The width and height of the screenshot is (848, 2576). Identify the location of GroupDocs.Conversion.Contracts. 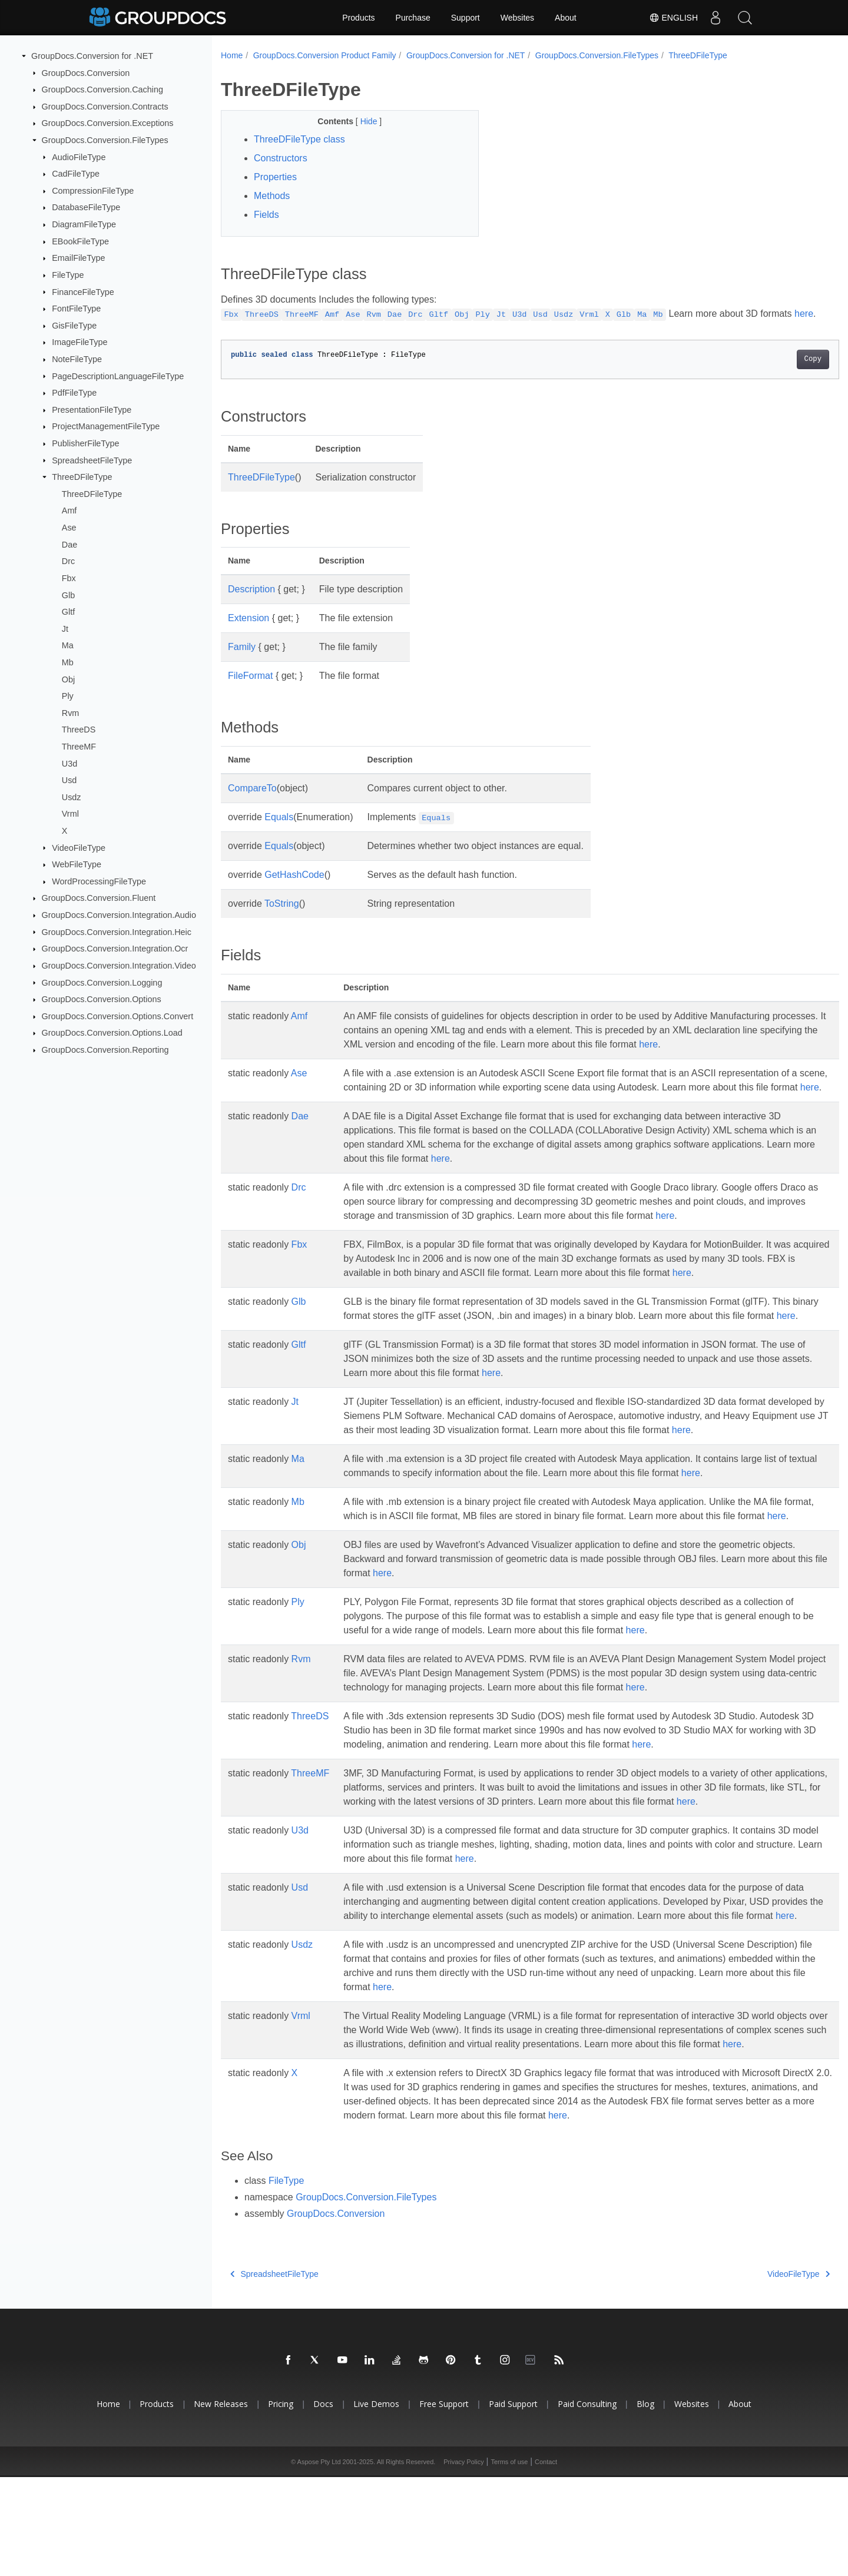
(105, 106).